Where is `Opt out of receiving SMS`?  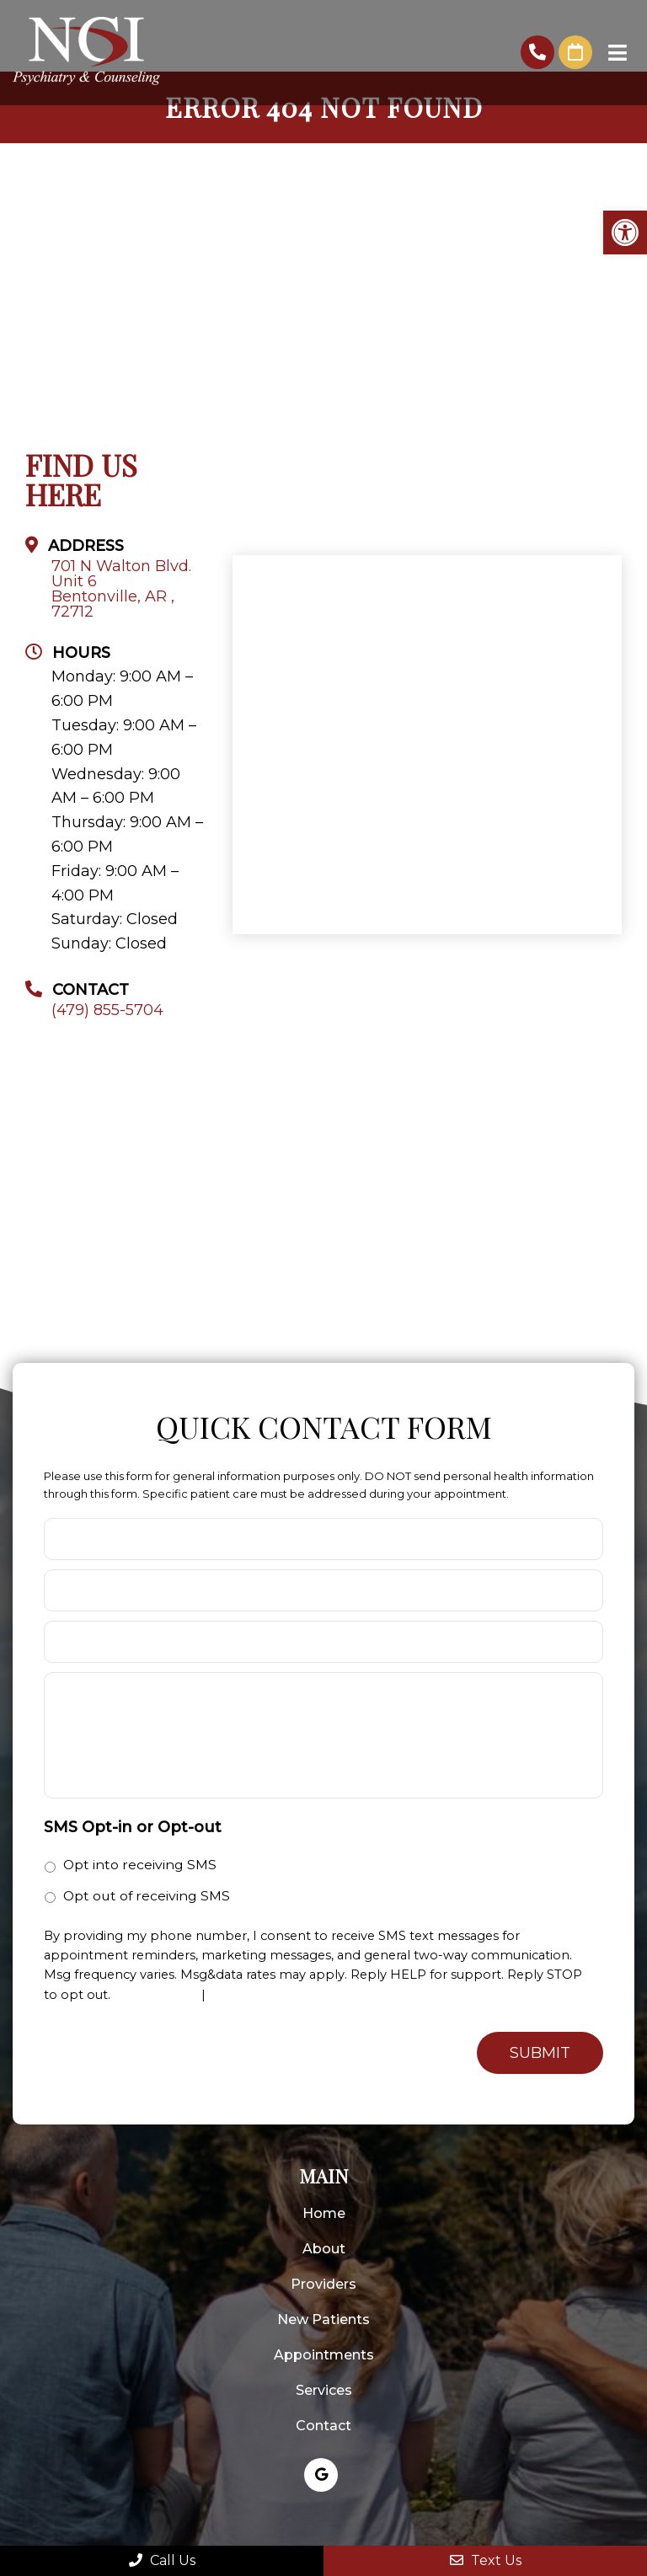
Opt out of receiving SMS is located at coordinates (146, 1896).